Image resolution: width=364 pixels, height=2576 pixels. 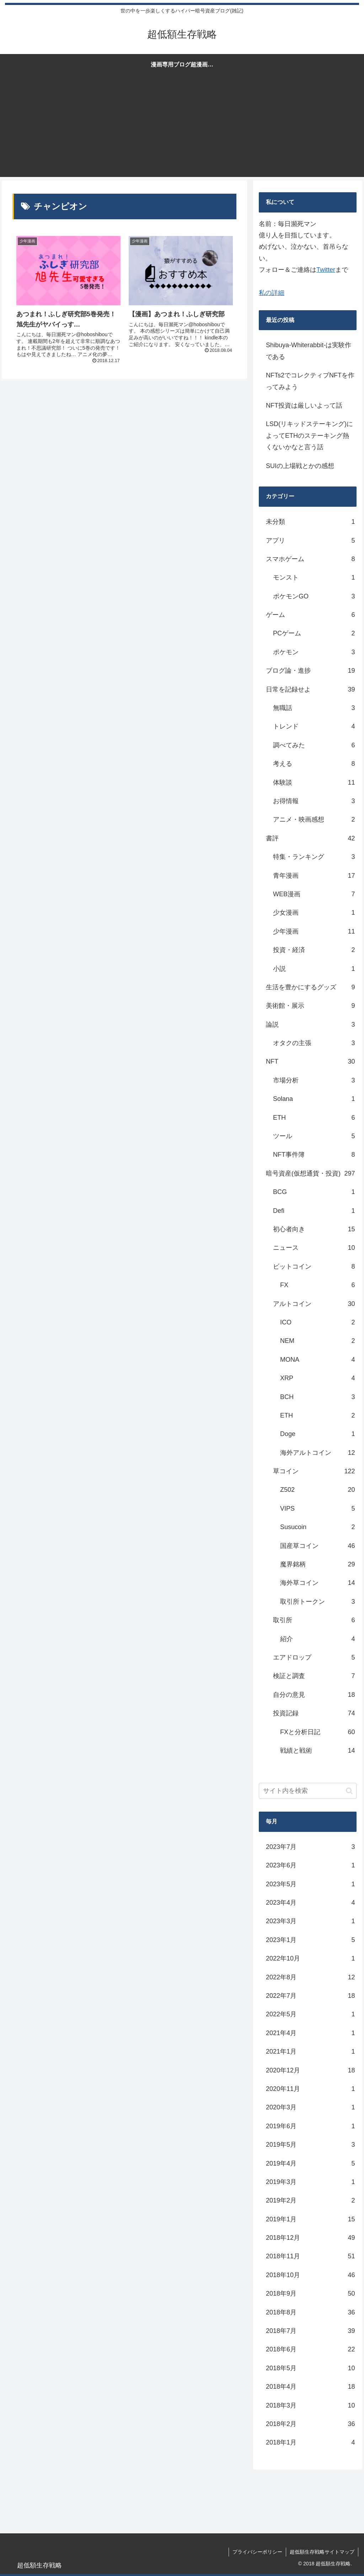 I want to click on 2018年7月, so click(x=310, y=2330).